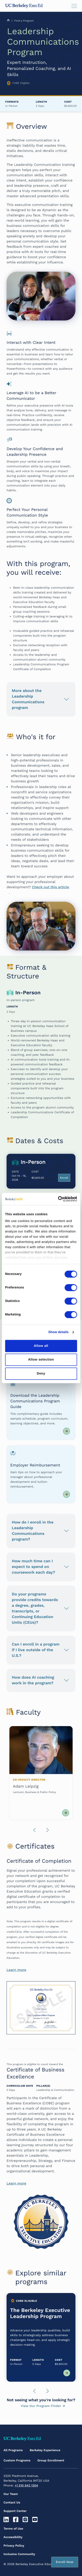 This screenshot has height=2576, width=82. Describe the element at coordinates (13, 2537) in the screenshot. I see `Accessibility` at that location.